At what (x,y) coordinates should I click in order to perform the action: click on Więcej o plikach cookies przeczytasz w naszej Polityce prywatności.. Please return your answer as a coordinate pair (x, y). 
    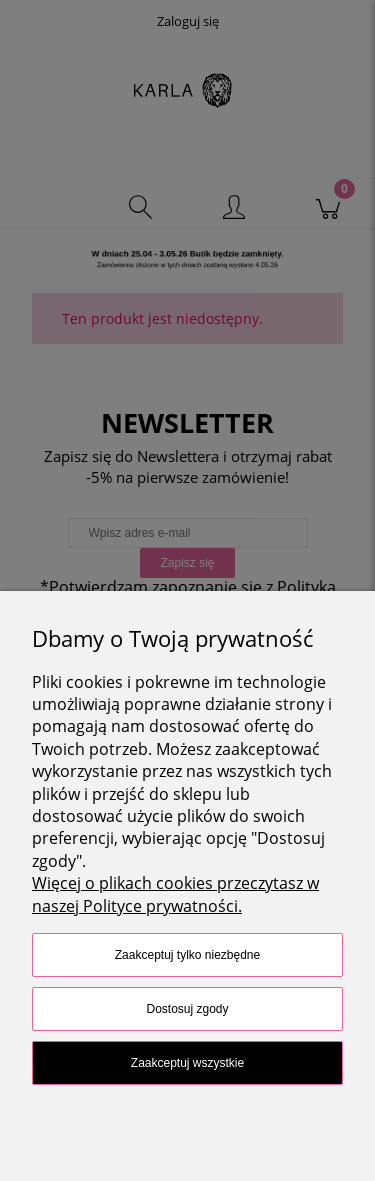
    Looking at the image, I should click on (175, 894).